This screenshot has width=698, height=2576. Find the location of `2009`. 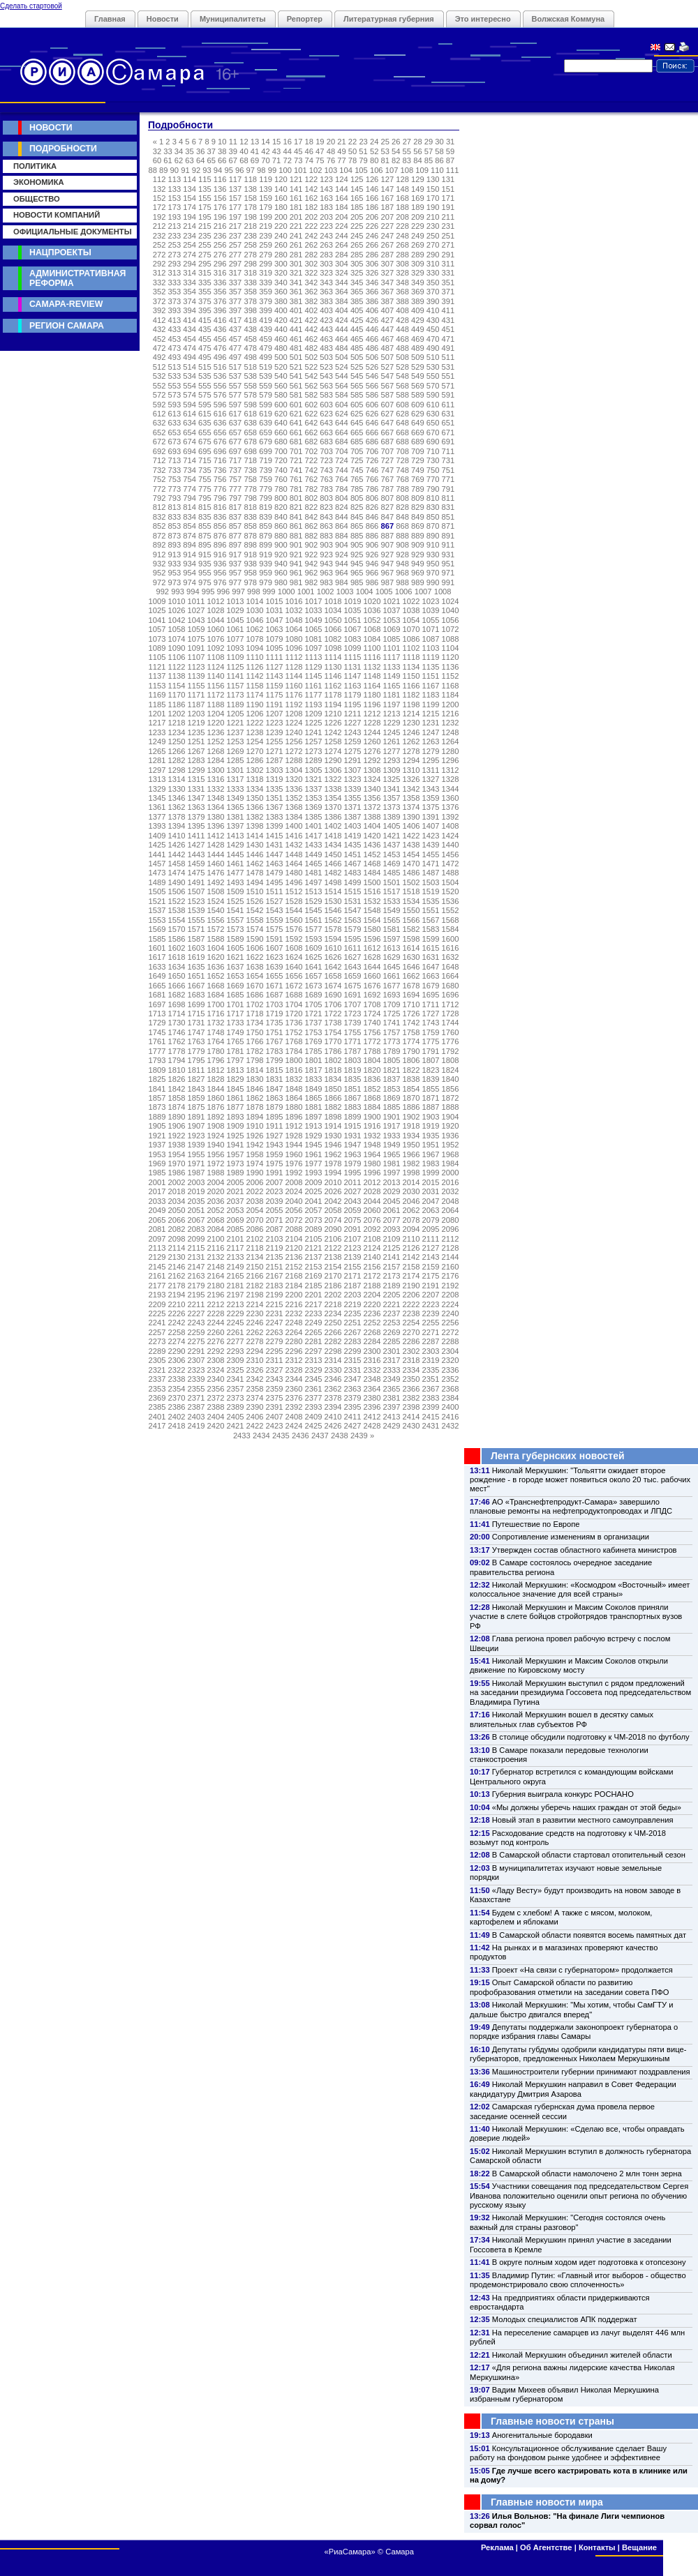

2009 is located at coordinates (313, 1182).